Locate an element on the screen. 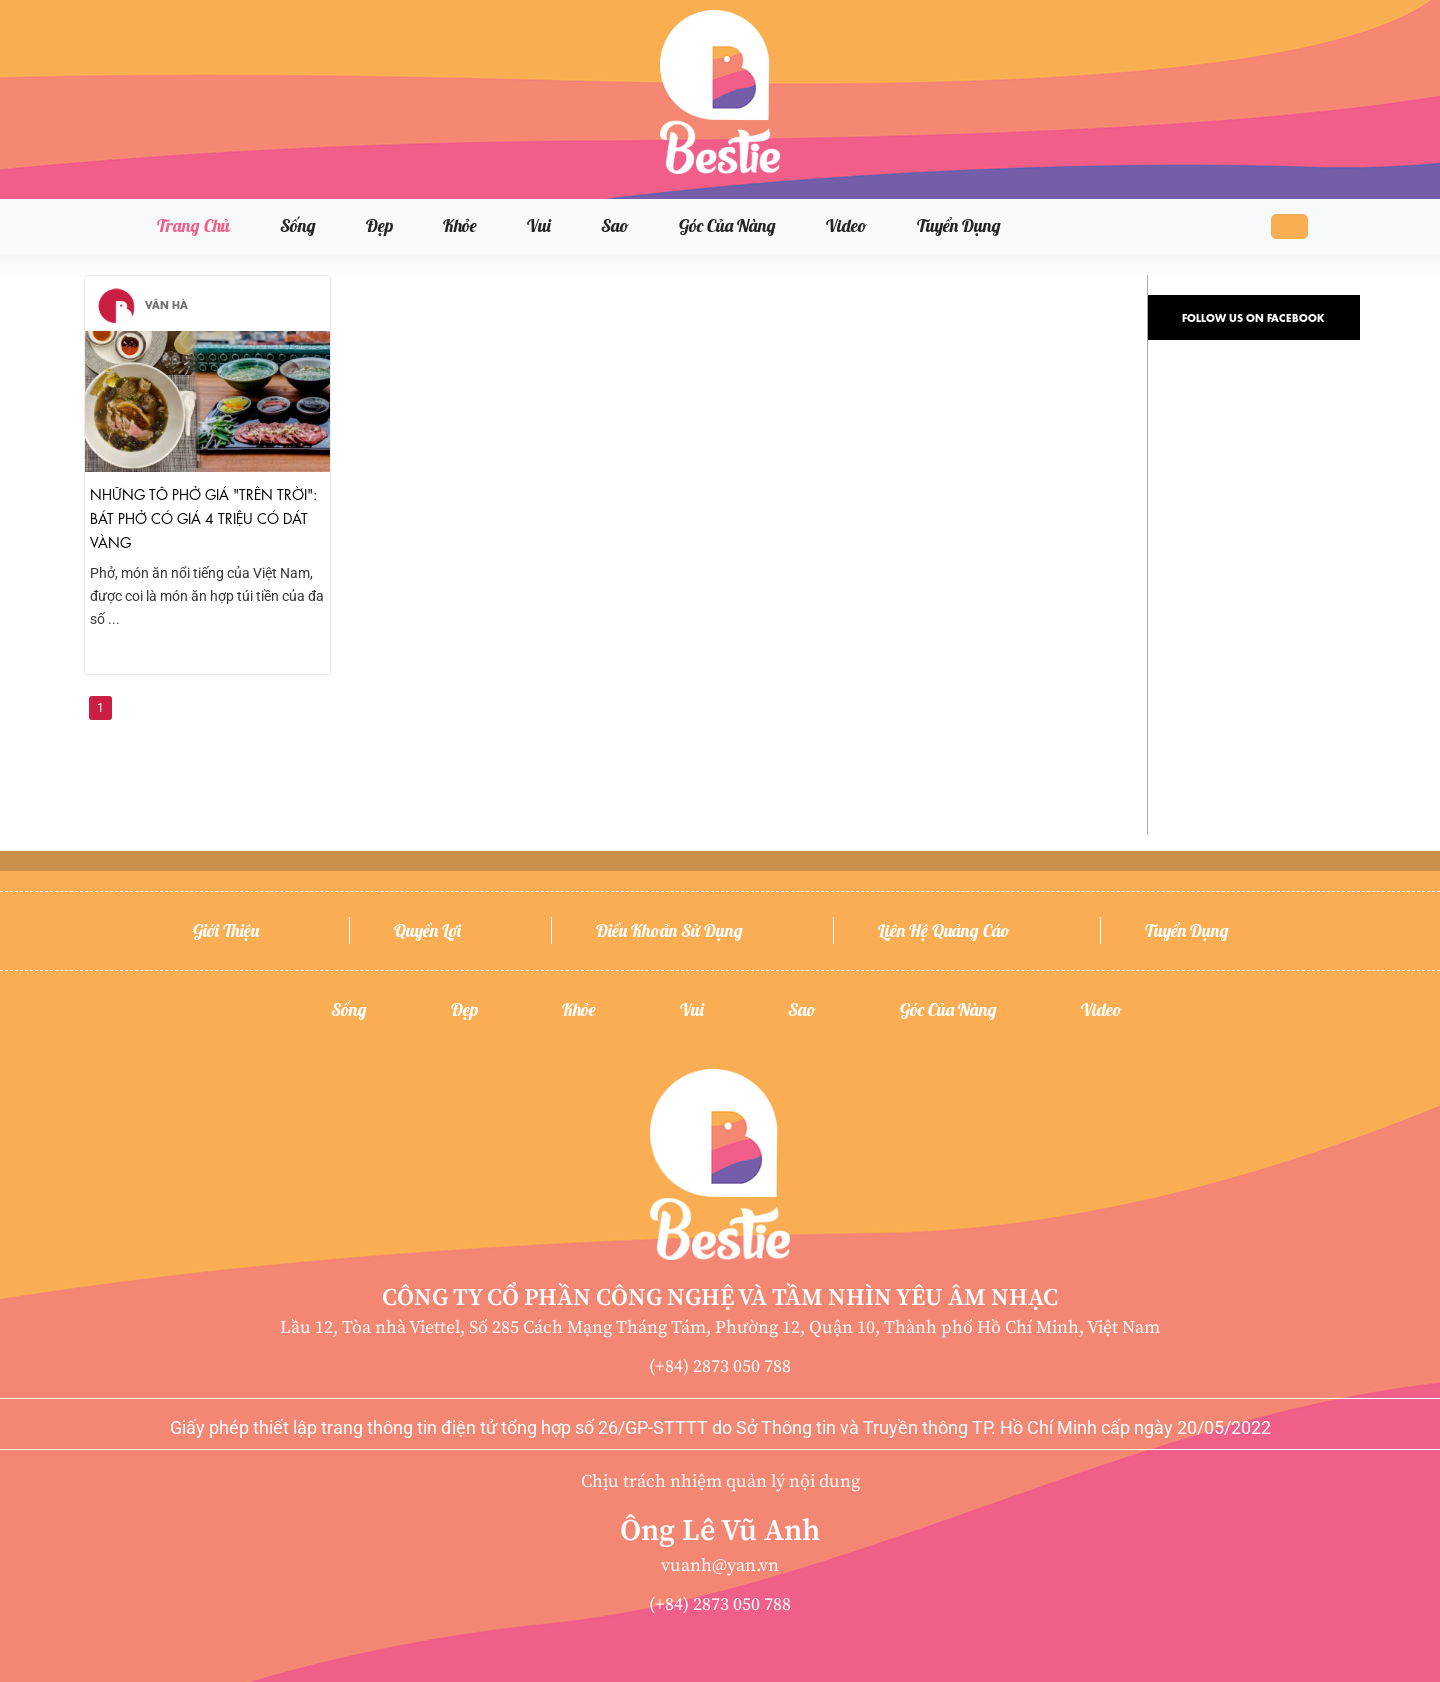  Điều khoản sử dụng is located at coordinates (669, 930).